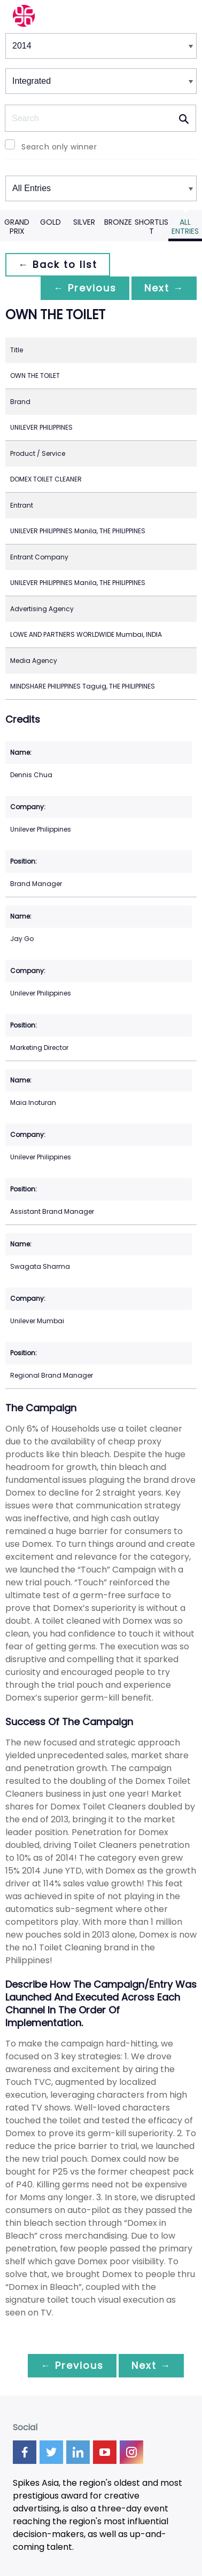  Describe the element at coordinates (84, 288) in the screenshot. I see `← Previous` at that location.